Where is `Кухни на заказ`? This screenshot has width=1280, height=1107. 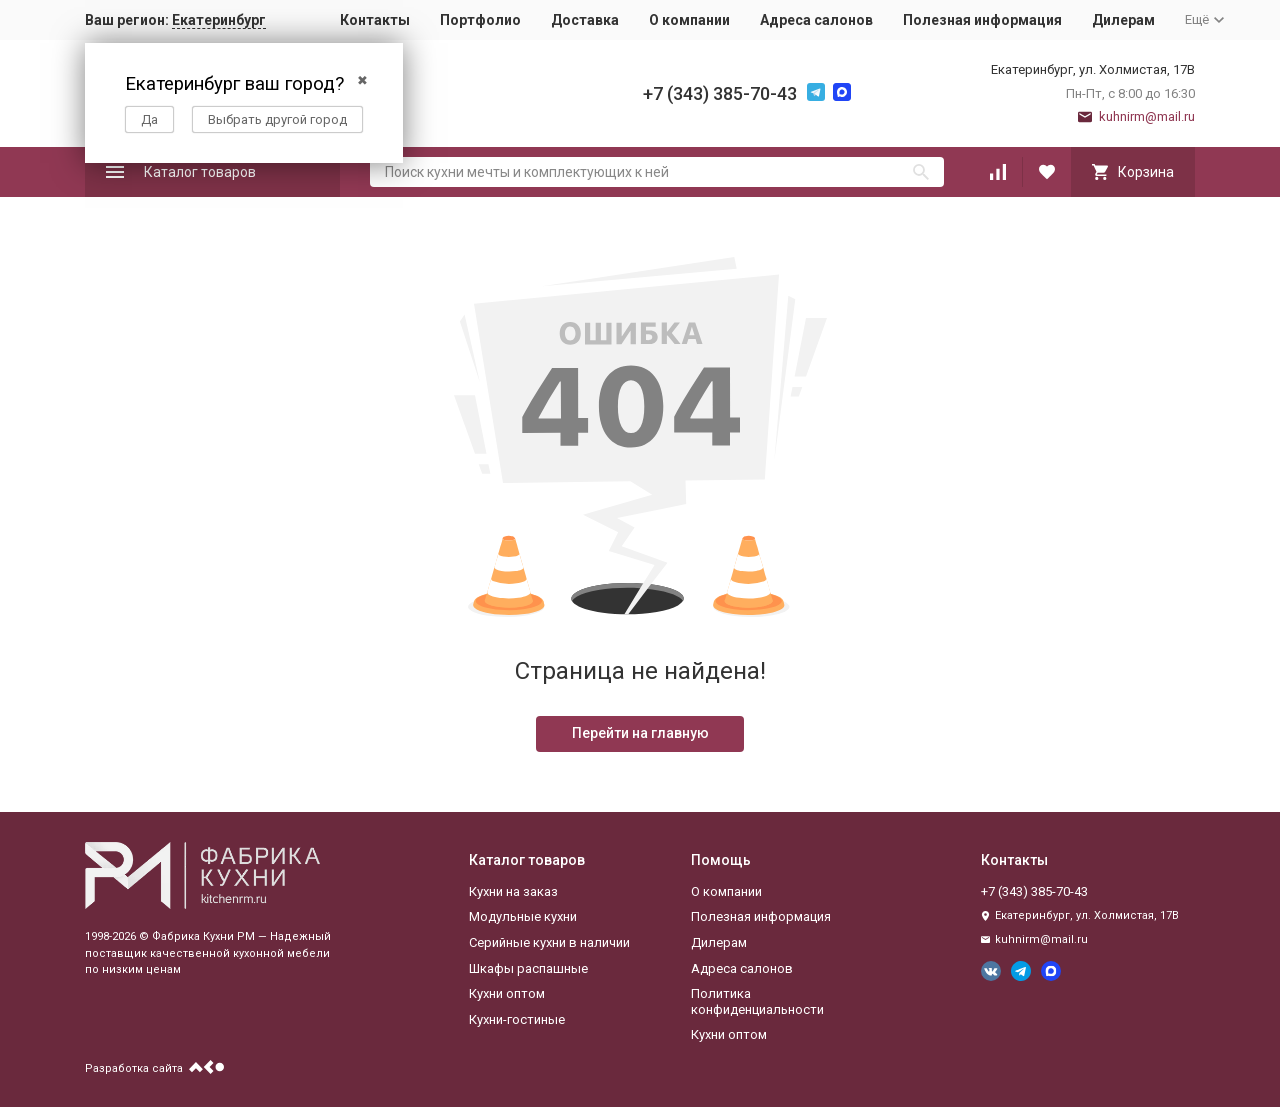 Кухни на заказ is located at coordinates (513, 891).